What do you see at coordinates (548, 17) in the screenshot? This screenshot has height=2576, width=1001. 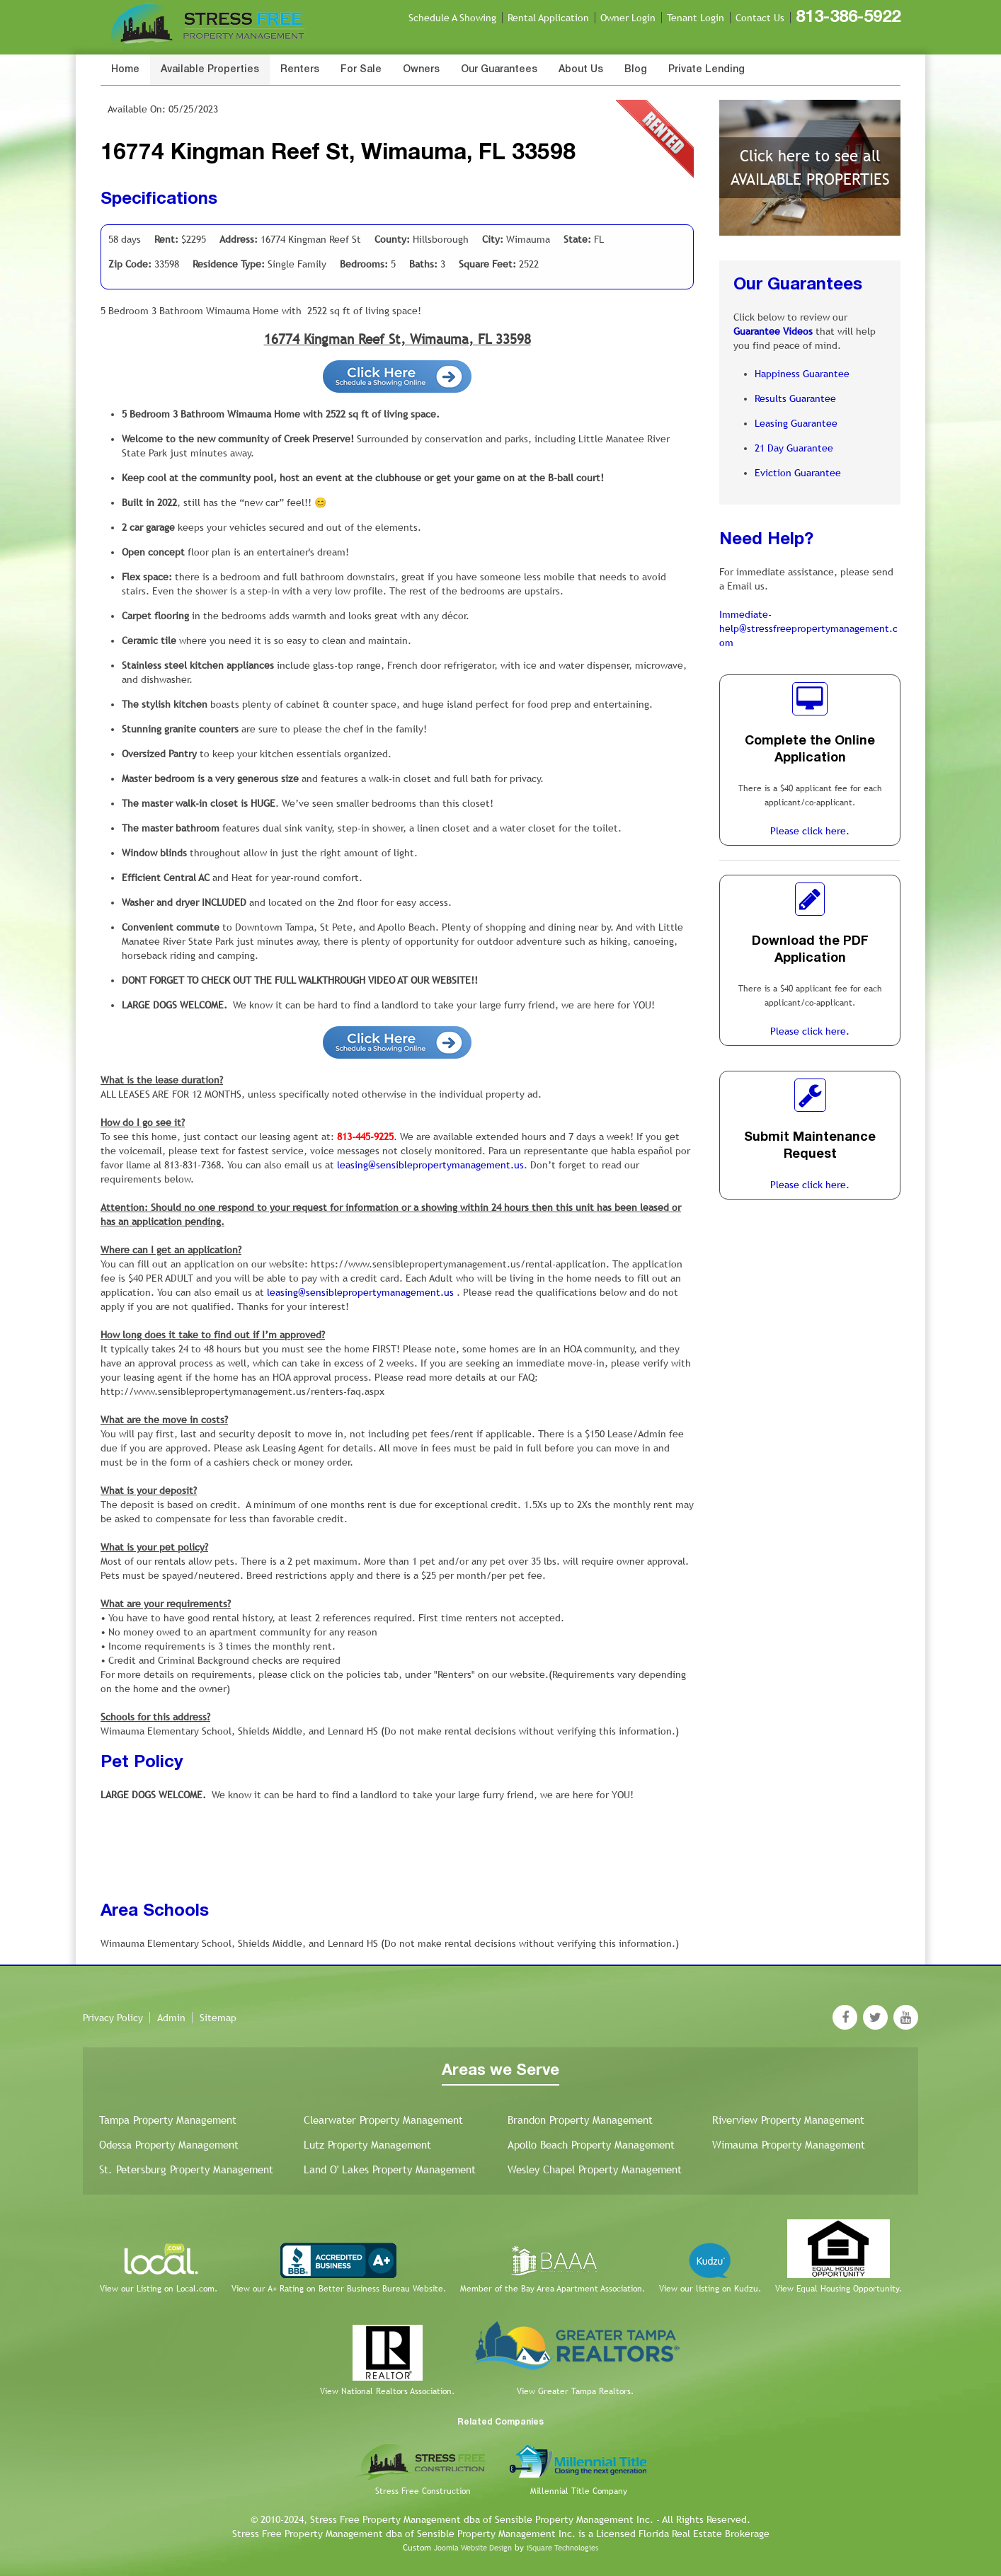 I see `Rental Application` at bounding box center [548, 17].